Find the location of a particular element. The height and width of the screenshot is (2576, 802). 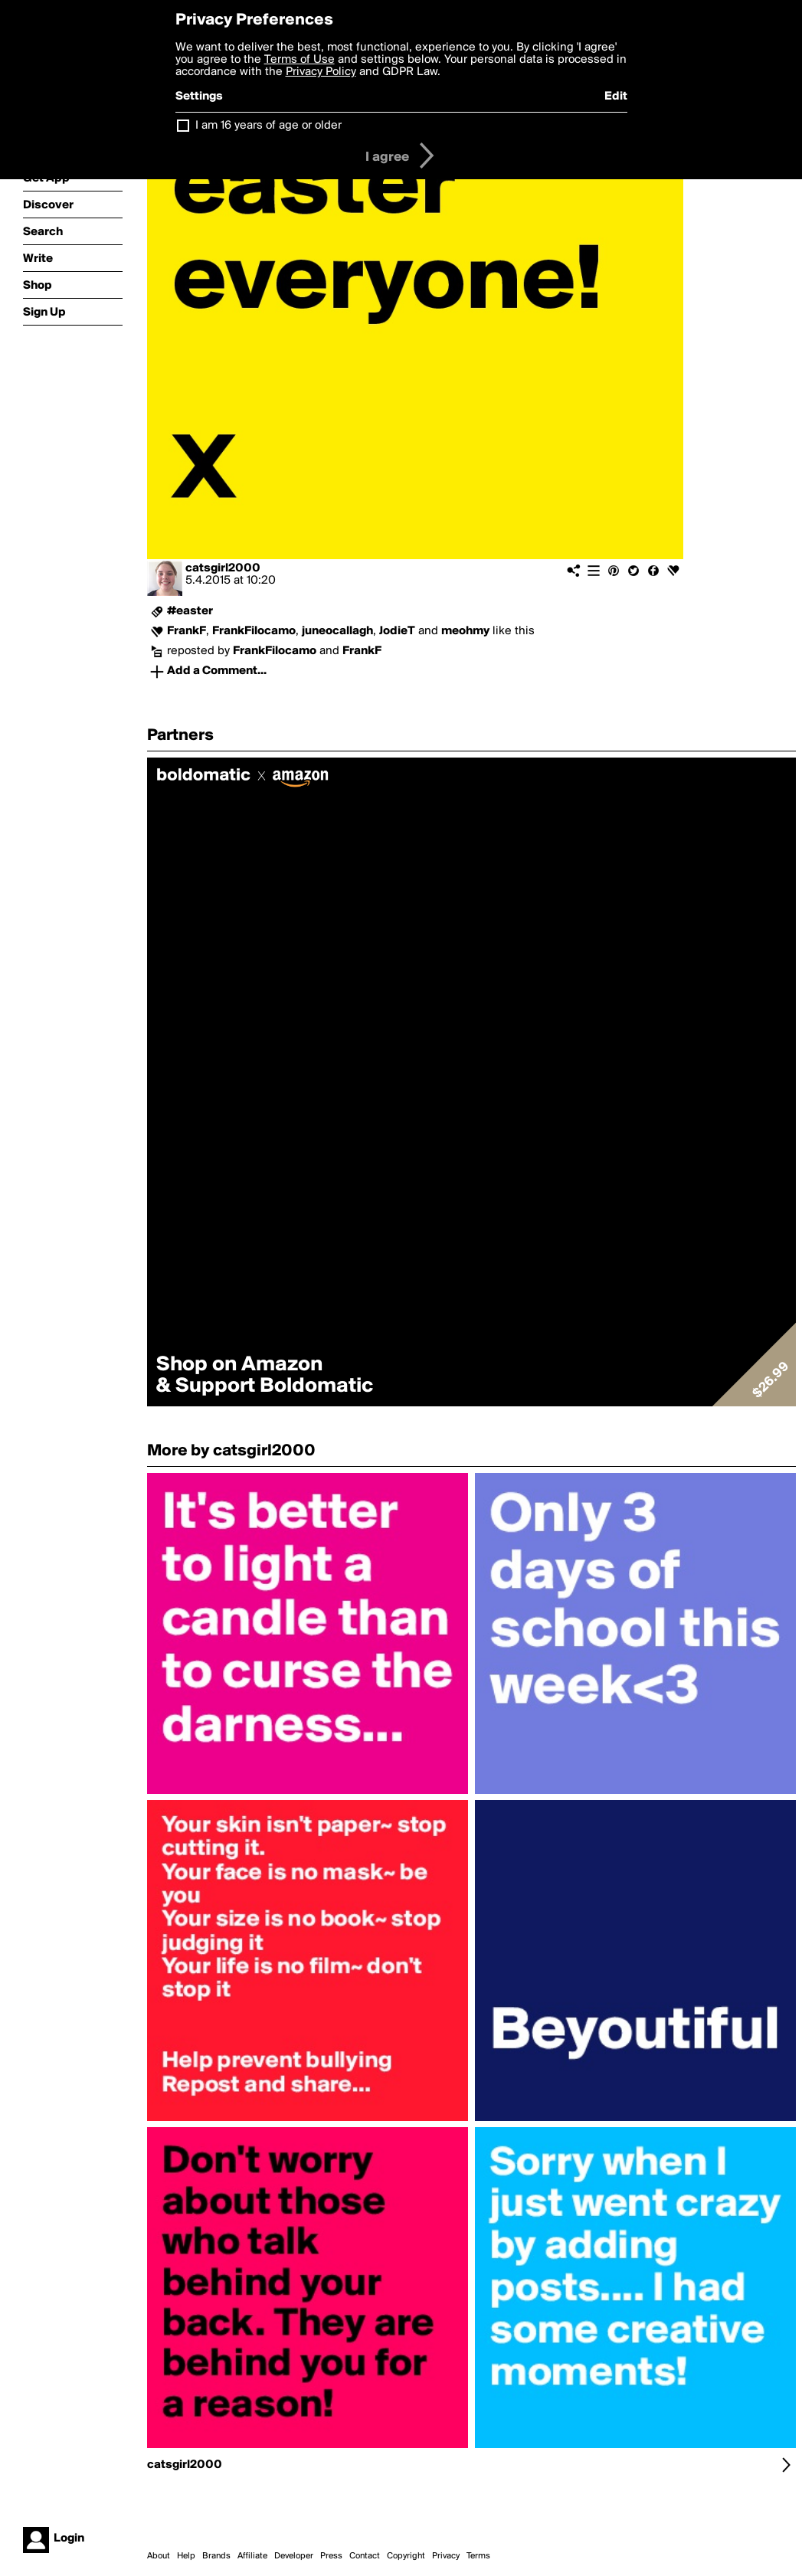

Press is located at coordinates (331, 2556).